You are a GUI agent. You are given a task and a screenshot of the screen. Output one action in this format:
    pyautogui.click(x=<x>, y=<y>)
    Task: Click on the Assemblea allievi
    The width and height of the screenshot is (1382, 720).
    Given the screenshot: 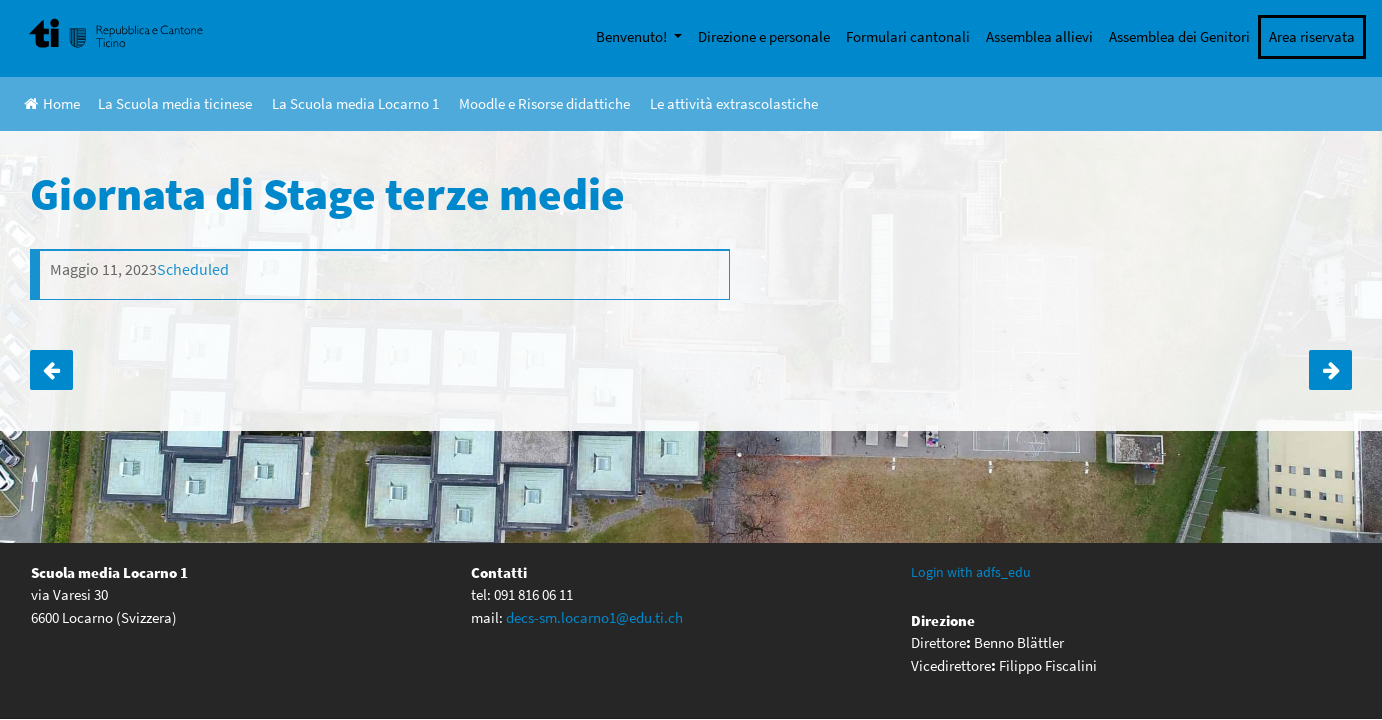 What is the action you would take?
    pyautogui.click(x=1039, y=36)
    